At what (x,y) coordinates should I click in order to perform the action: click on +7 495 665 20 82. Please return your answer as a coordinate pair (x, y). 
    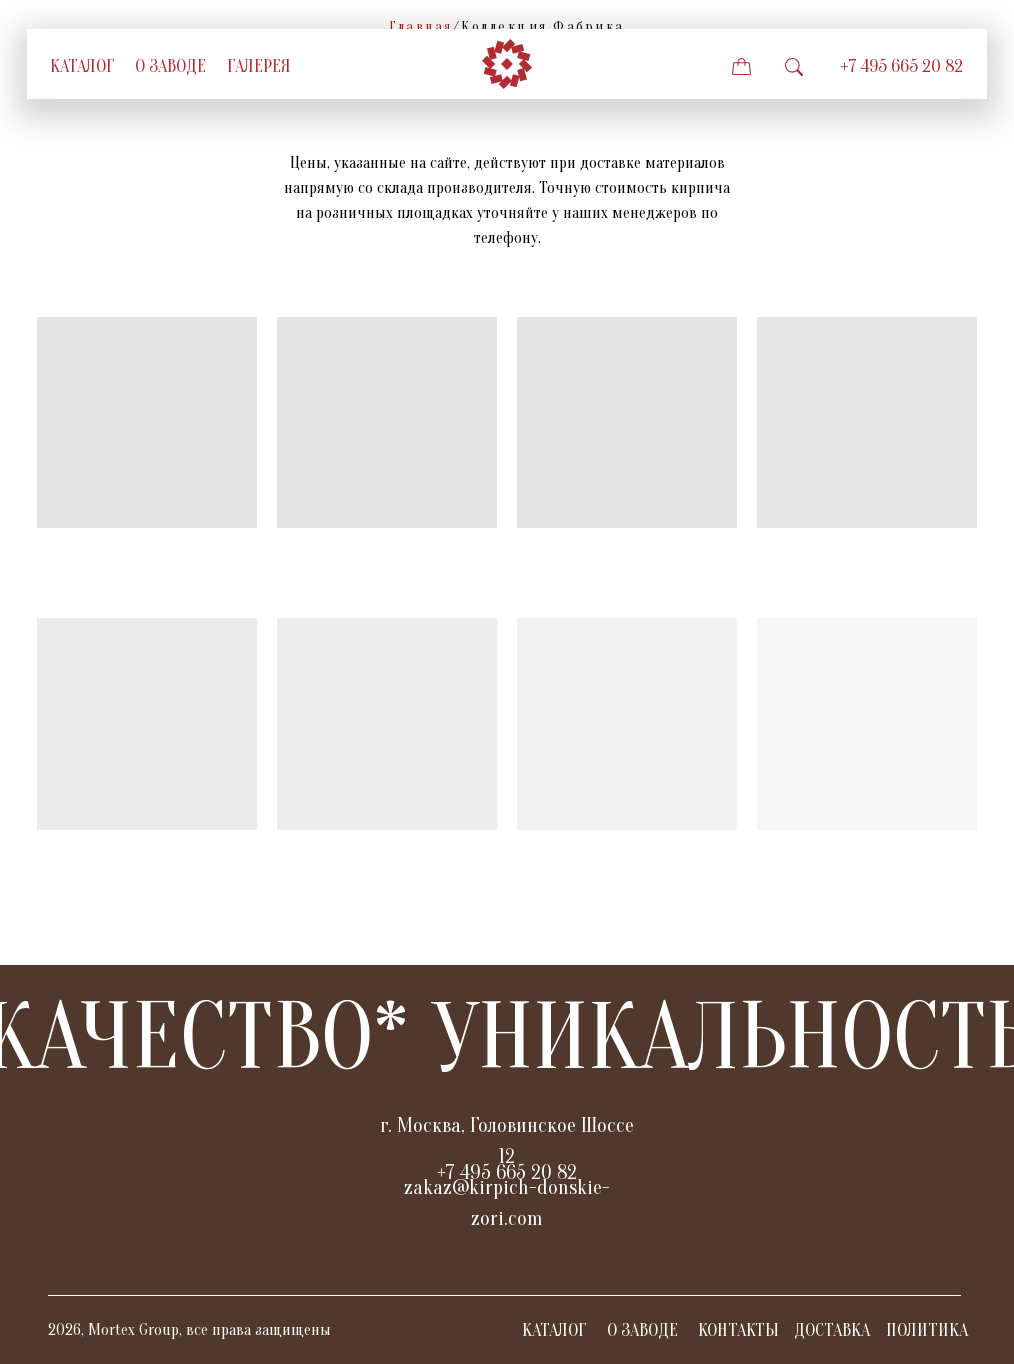
    Looking at the image, I should click on (901, 66).